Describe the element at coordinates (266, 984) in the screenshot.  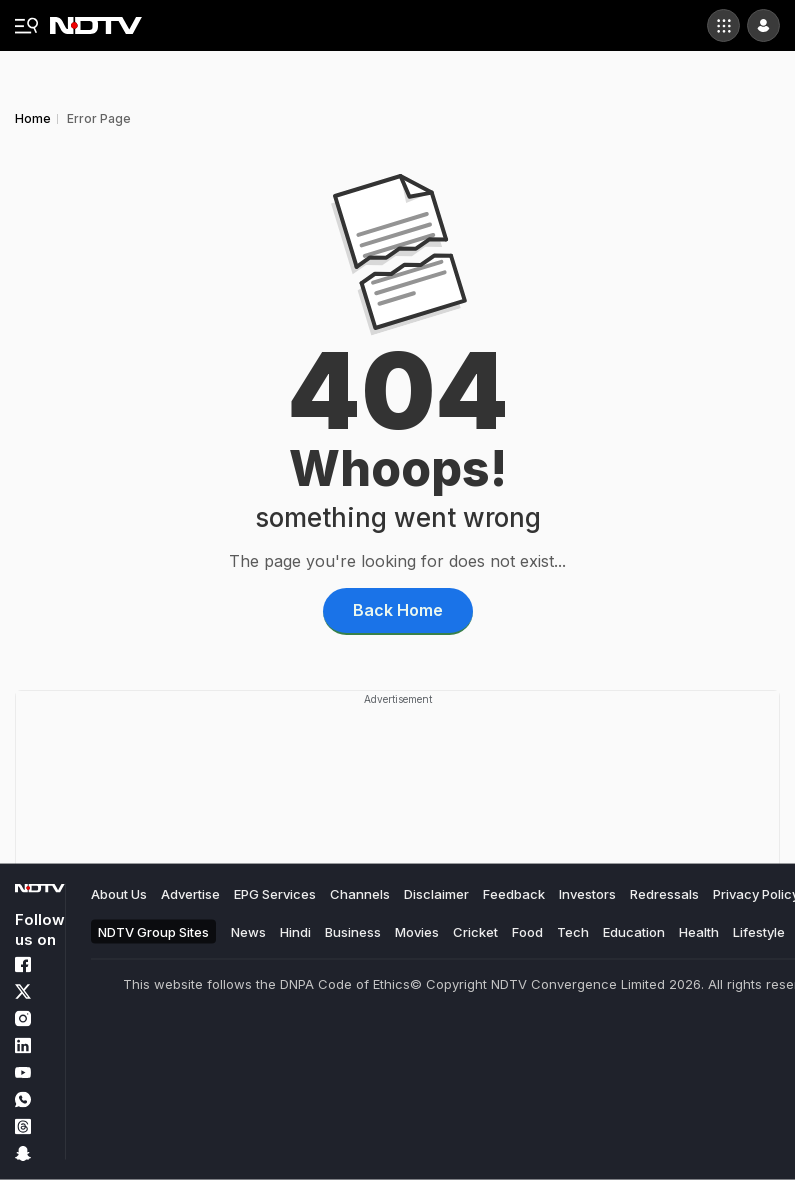
I see `This website follows the DNPA Code of Ethics` at that location.